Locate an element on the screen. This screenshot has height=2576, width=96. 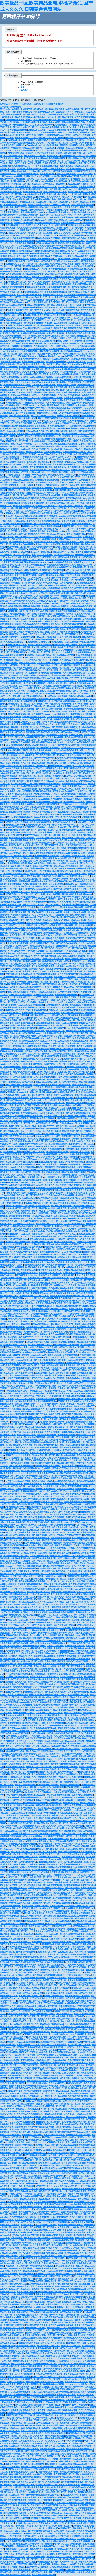
97无码免费人妻超级碰碰碰碰 is located at coordinates (44, 812).